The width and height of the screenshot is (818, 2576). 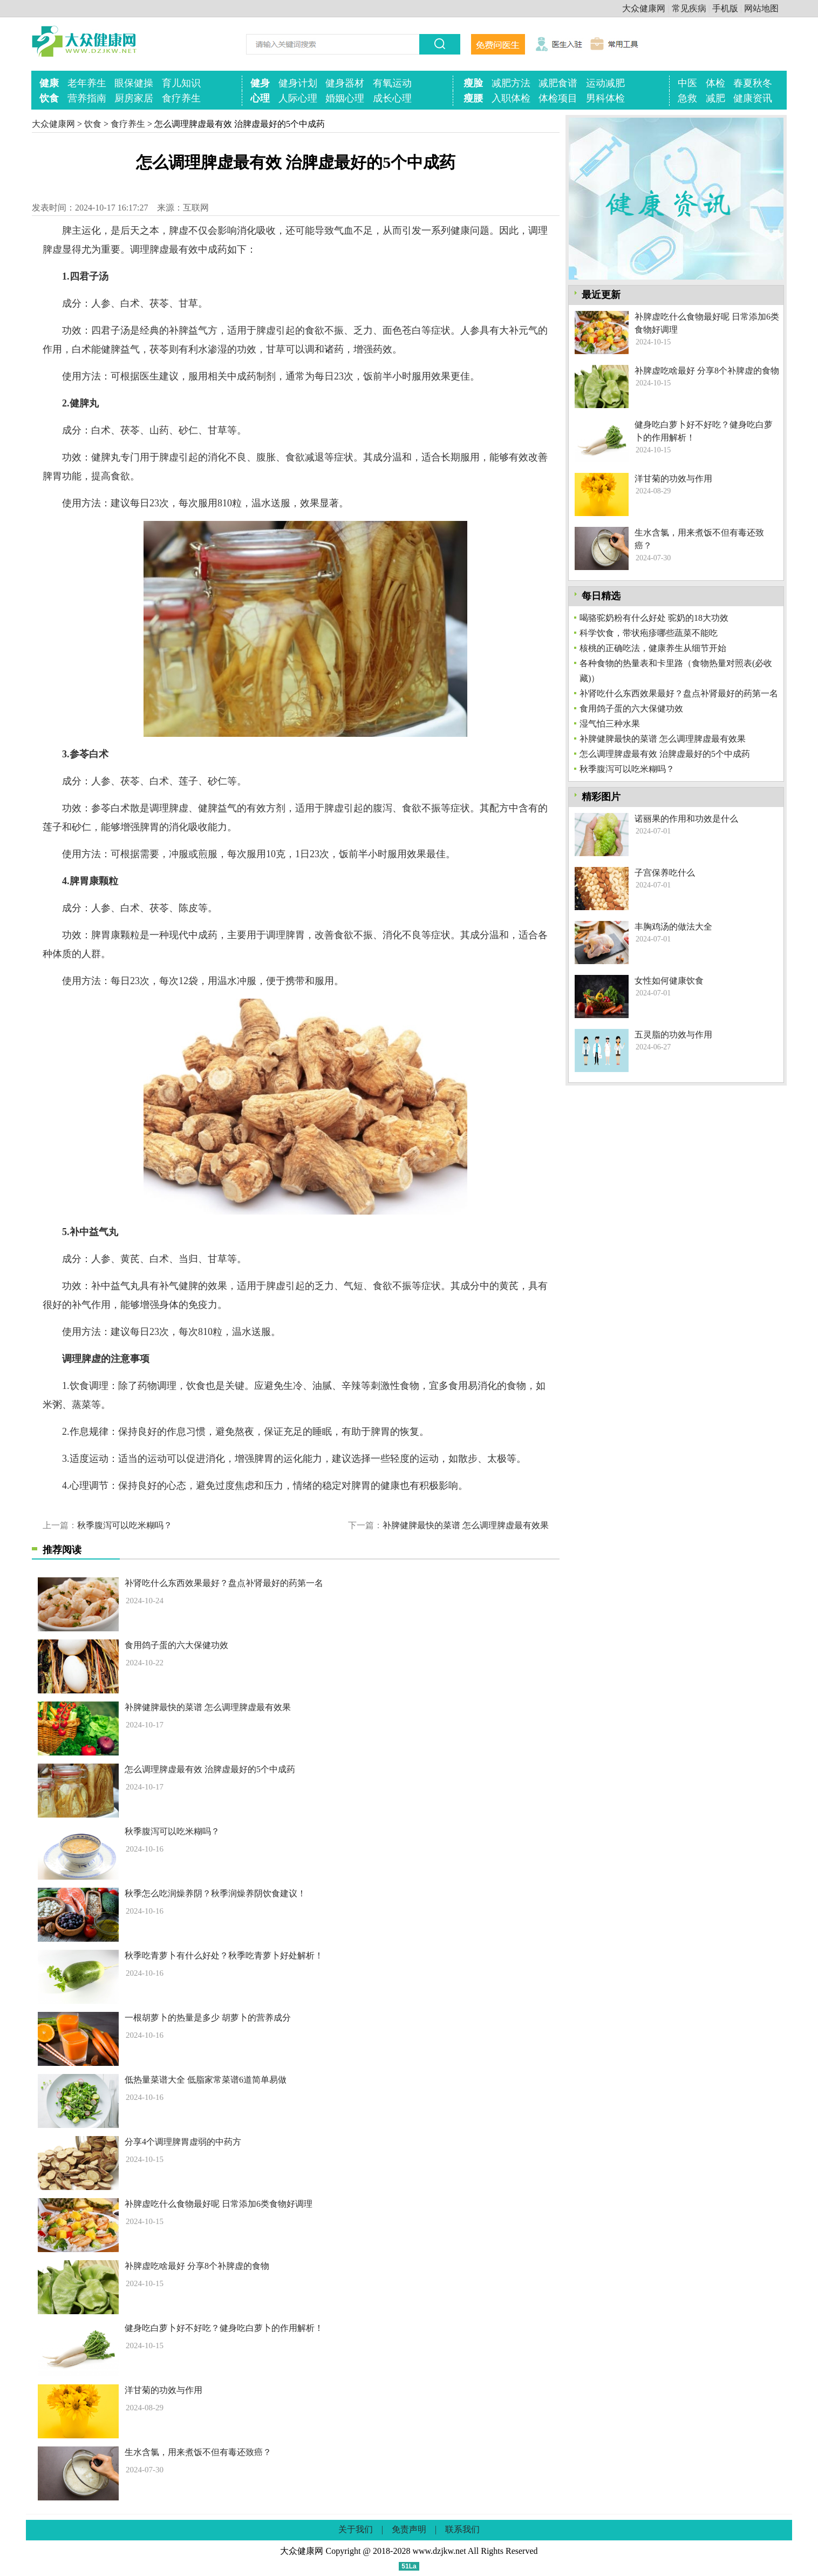 I want to click on 入职体检, so click(x=511, y=98).